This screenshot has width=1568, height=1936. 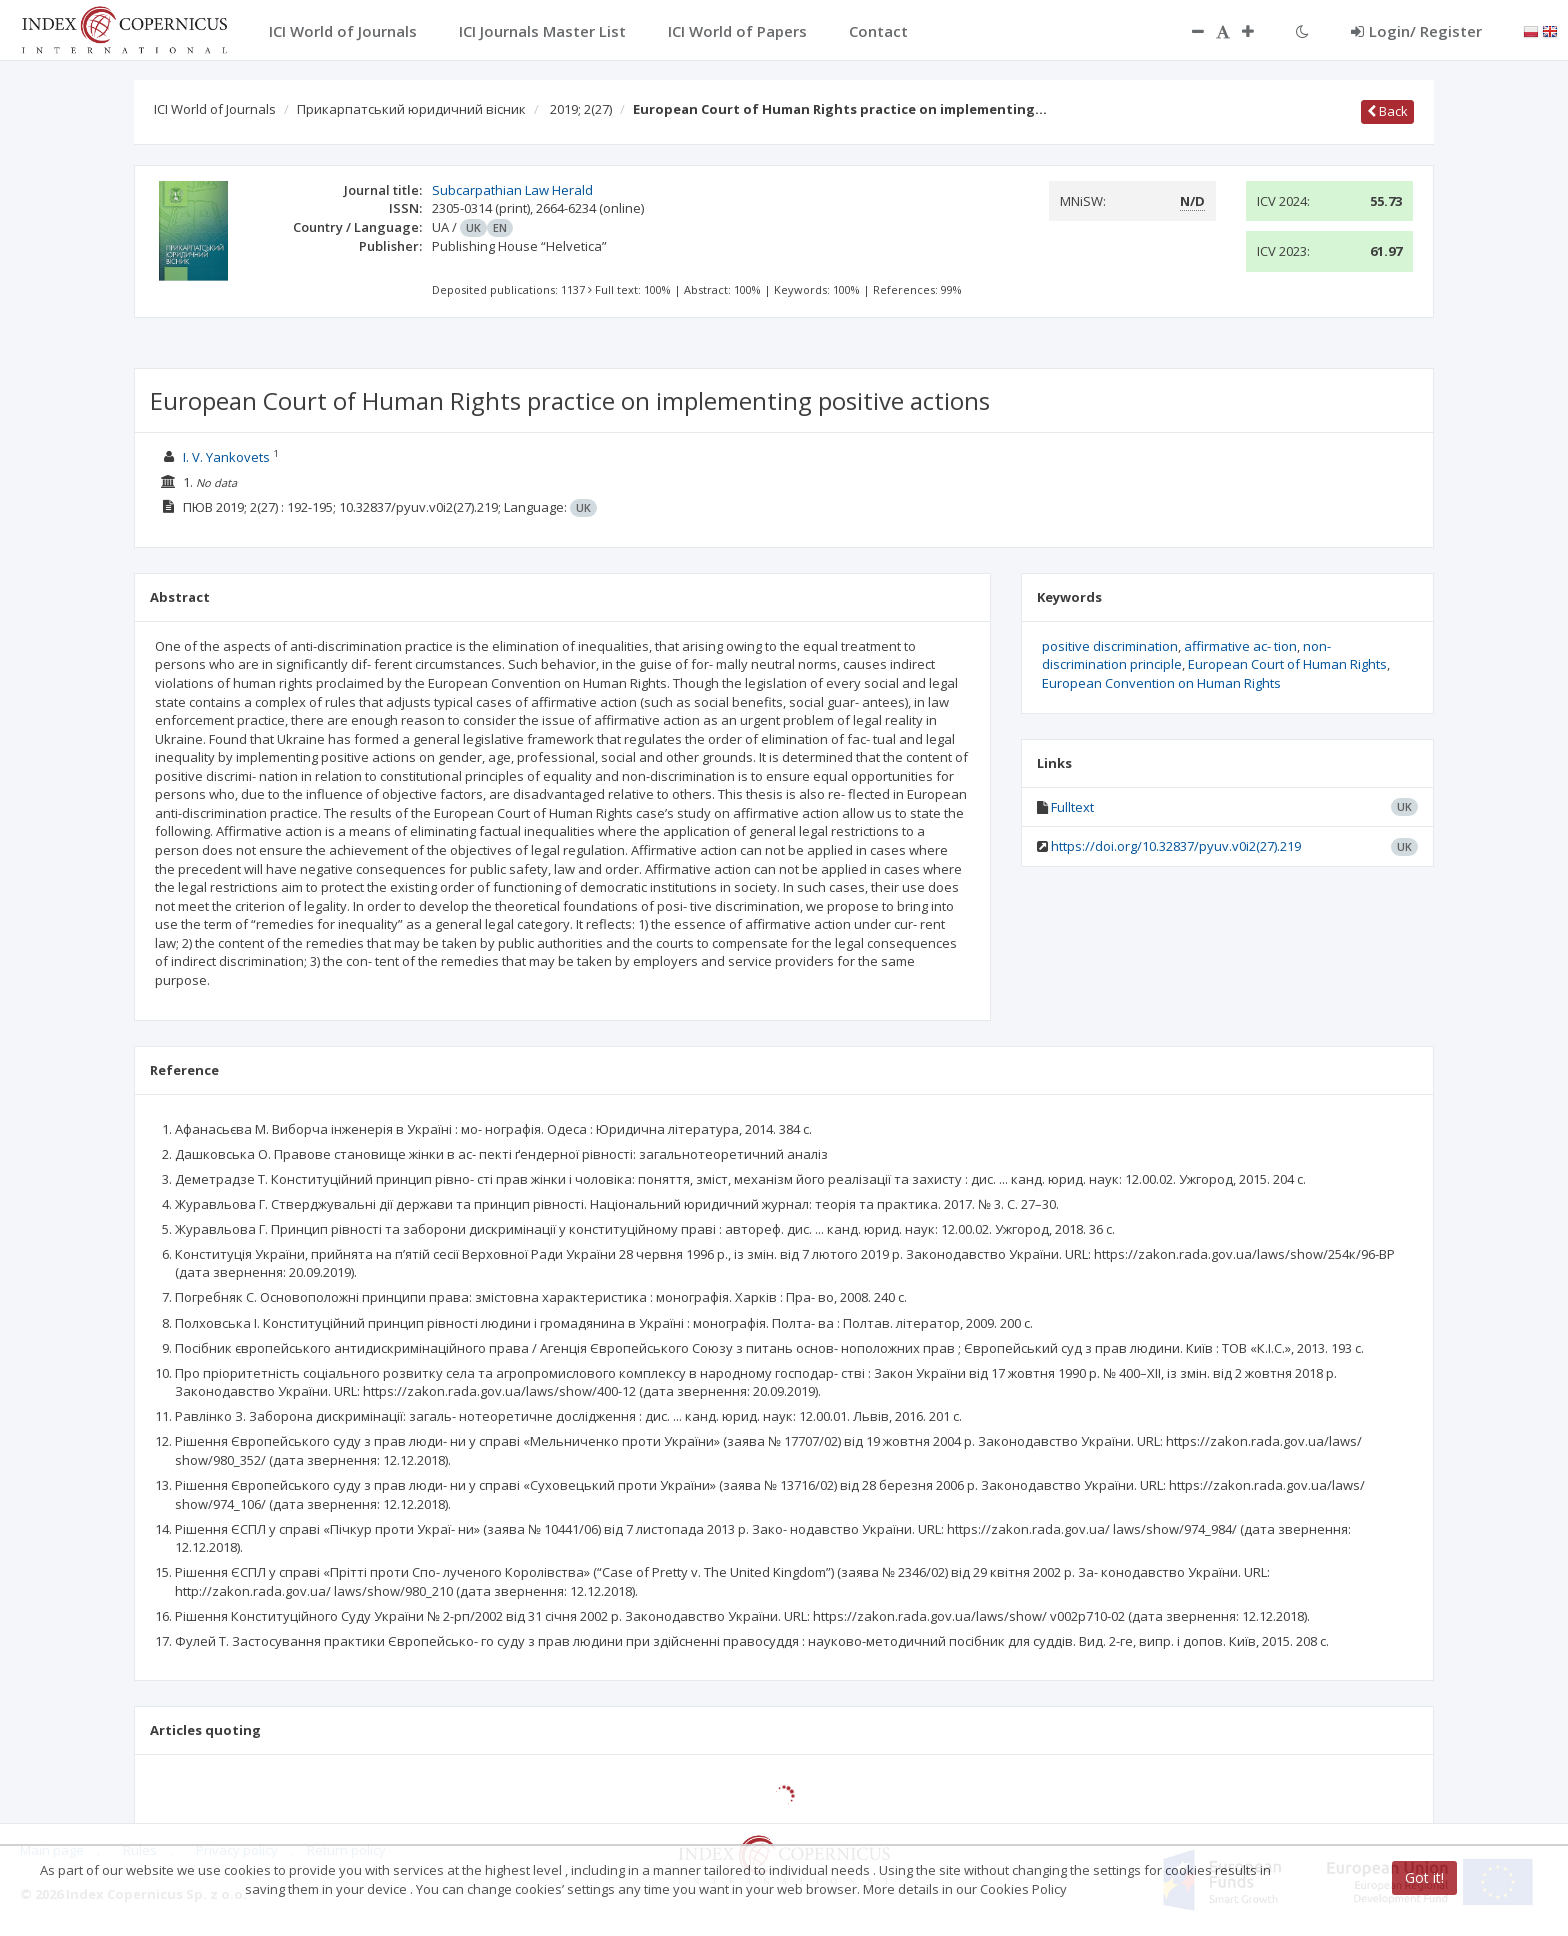 I want to click on European Court of Human Rights, so click(x=1287, y=664).